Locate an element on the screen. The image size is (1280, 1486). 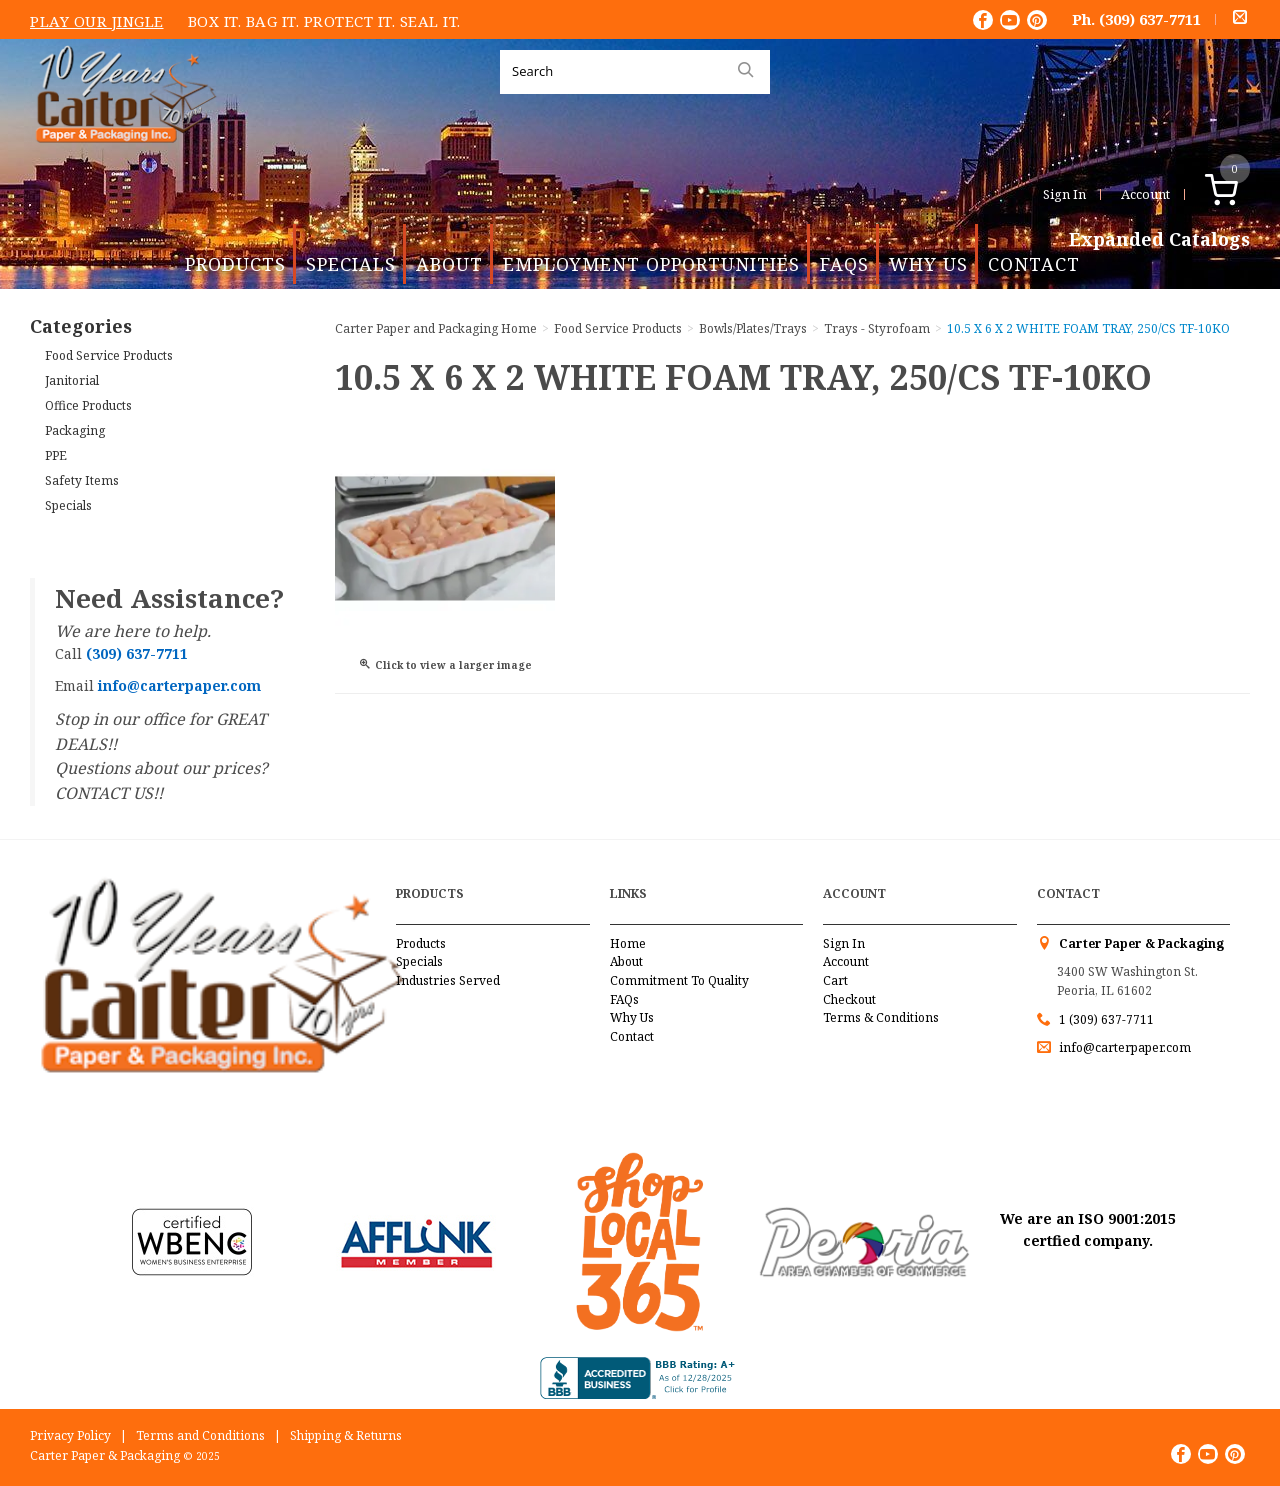
1 (309) 637-7711 is located at coordinates (1106, 1019).